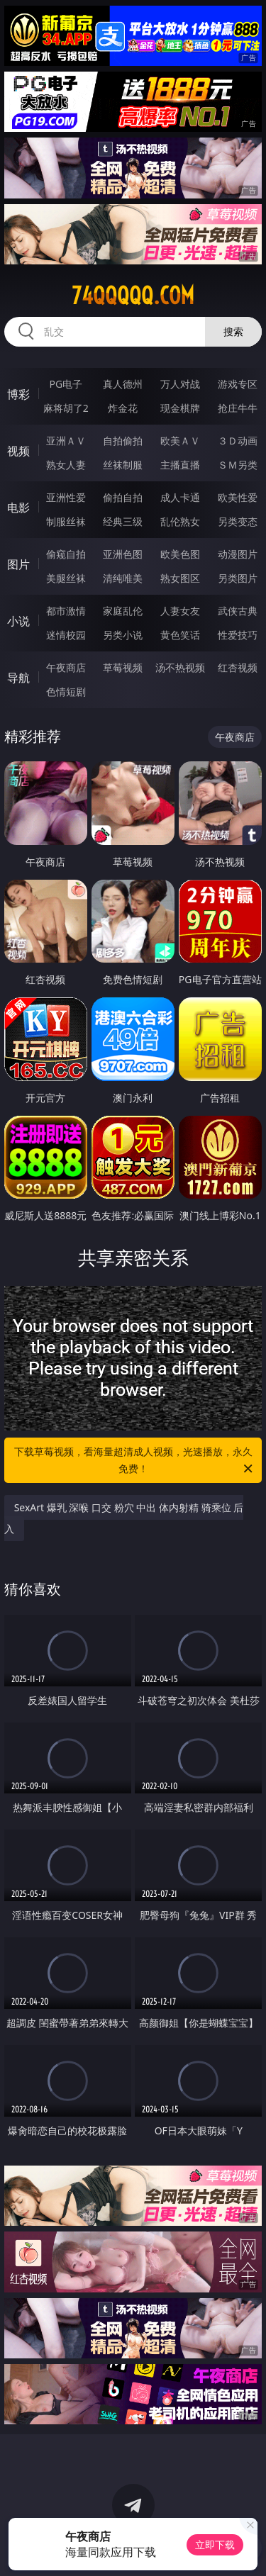 Image resolution: width=266 pixels, height=2576 pixels. I want to click on 欧美色图, so click(180, 554).